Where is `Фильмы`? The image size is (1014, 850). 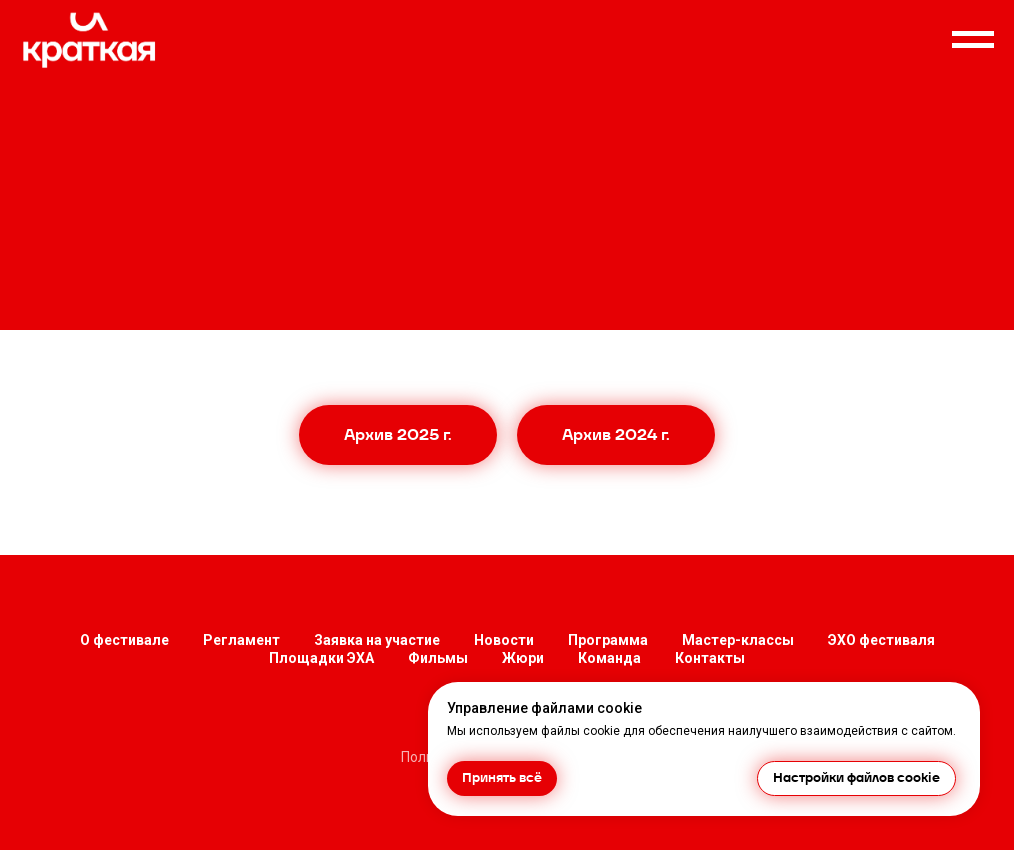
Фильмы is located at coordinates (438, 658).